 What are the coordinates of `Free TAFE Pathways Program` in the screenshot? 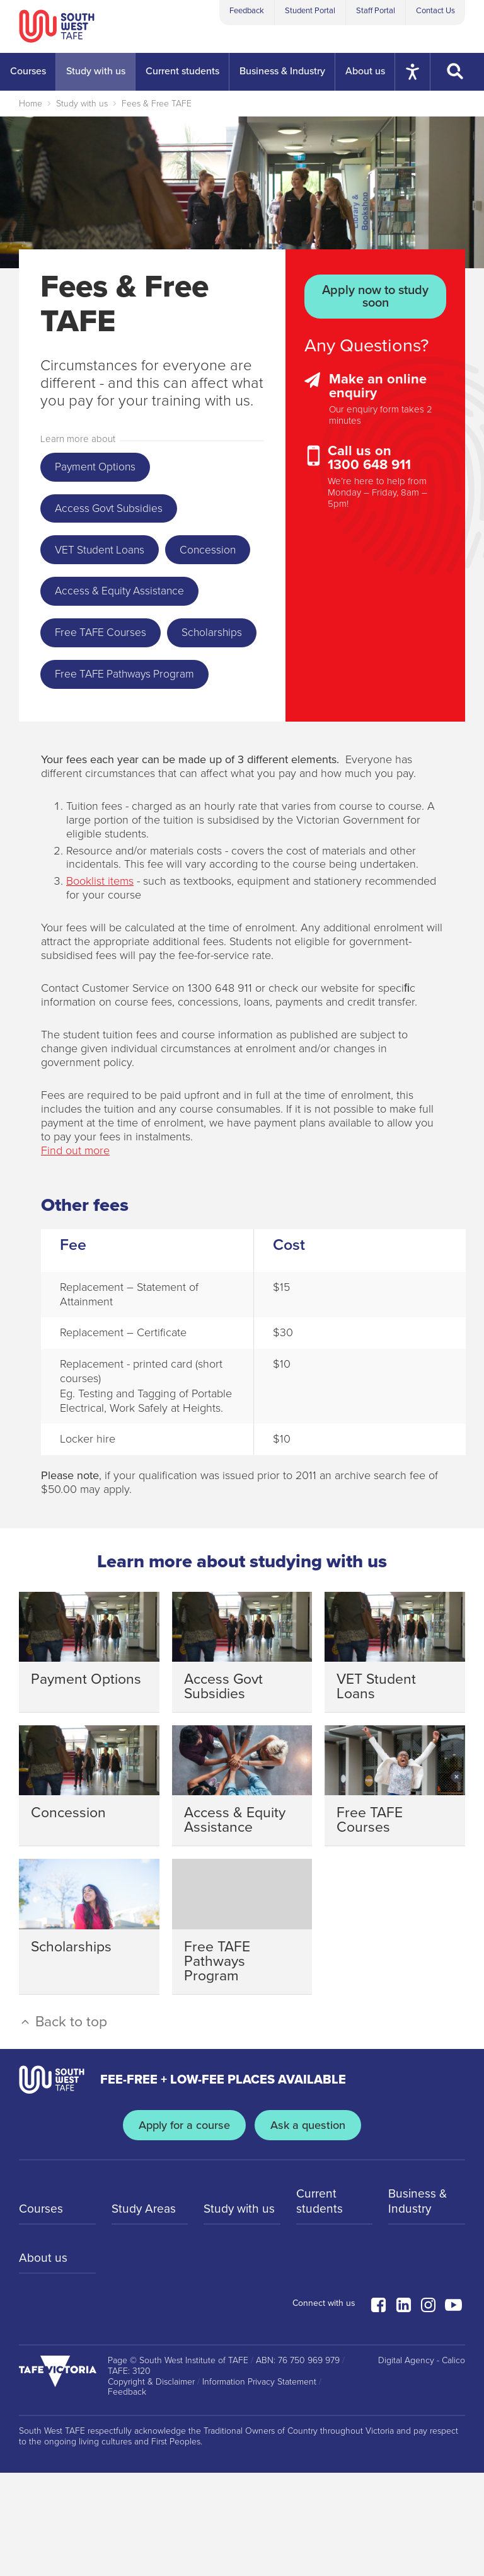 It's located at (133, 776).